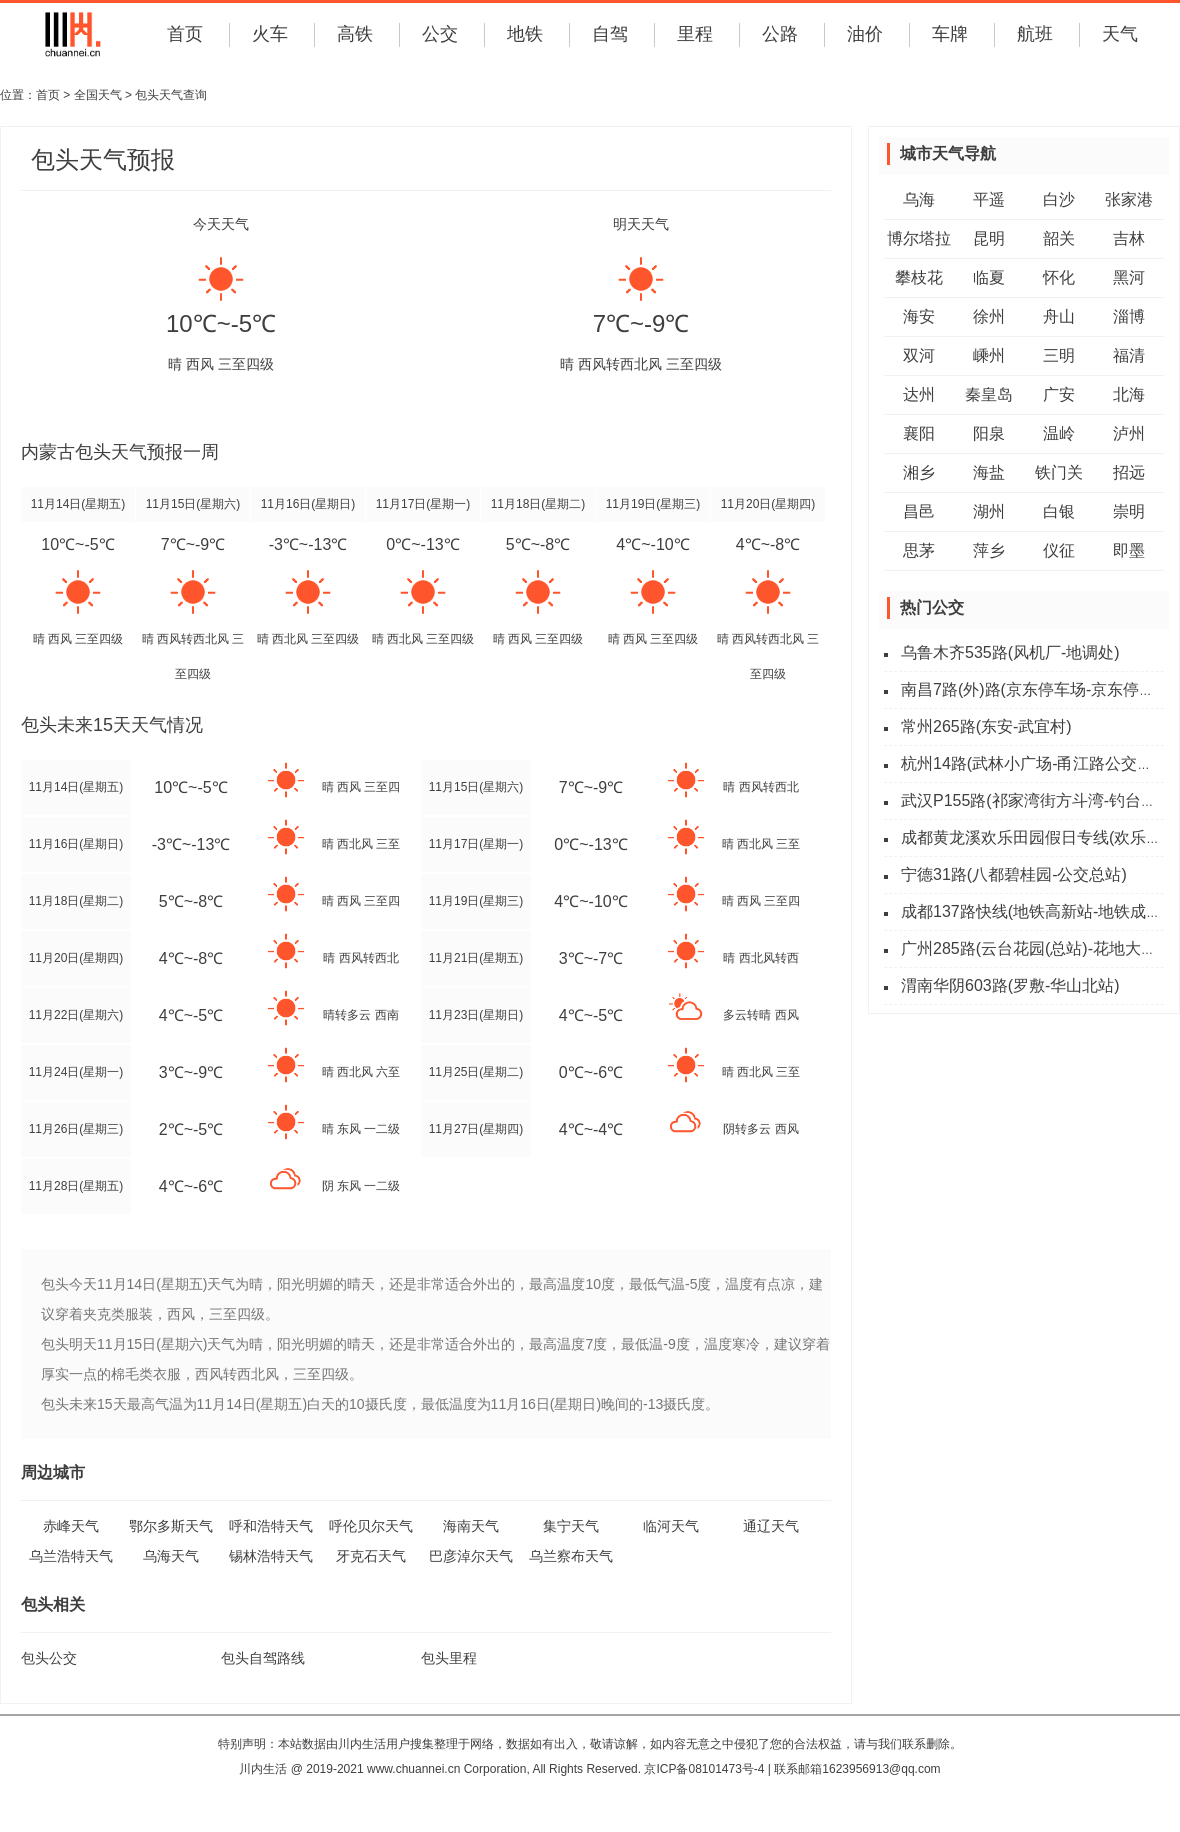  I want to click on 杭州14路(武林小广场-甬江路公交站), so click(1030, 763).